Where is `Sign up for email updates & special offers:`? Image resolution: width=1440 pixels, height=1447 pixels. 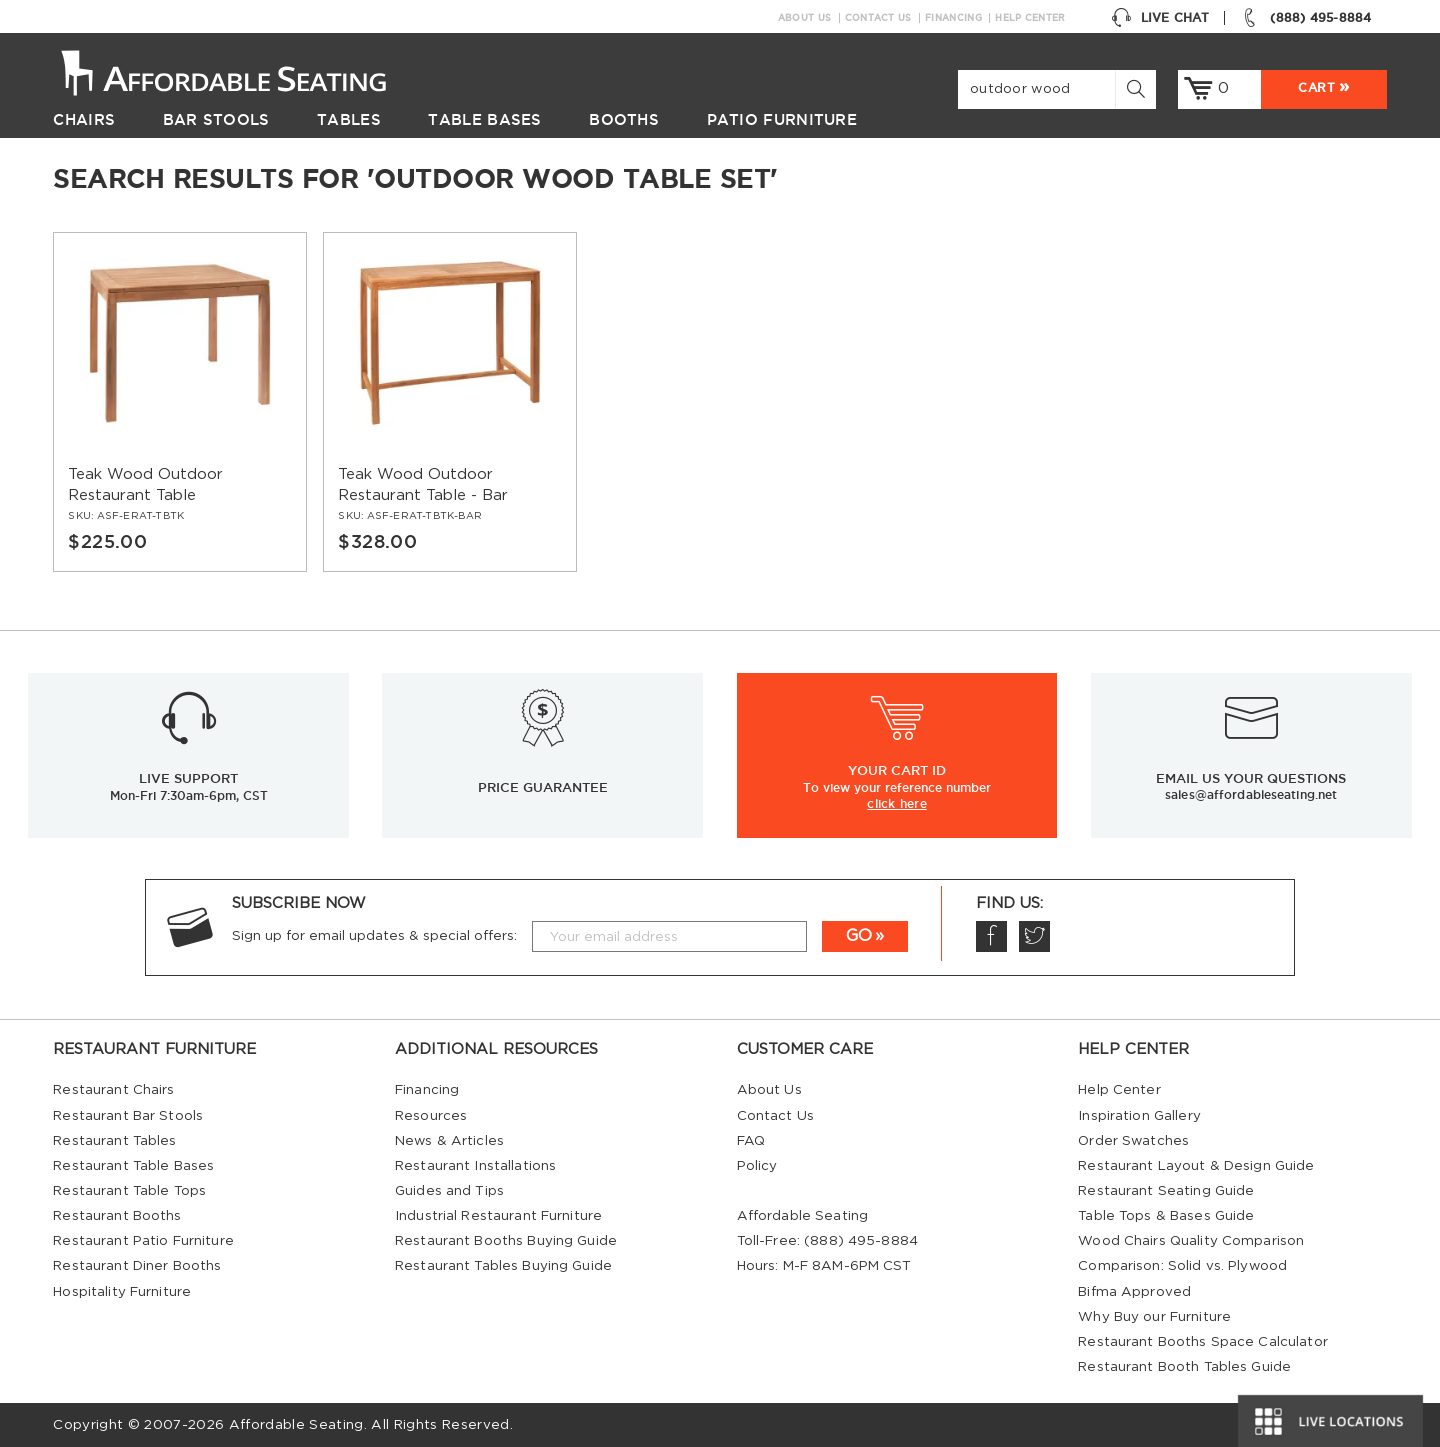 Sign up for email updates & special offers: is located at coordinates (374, 936).